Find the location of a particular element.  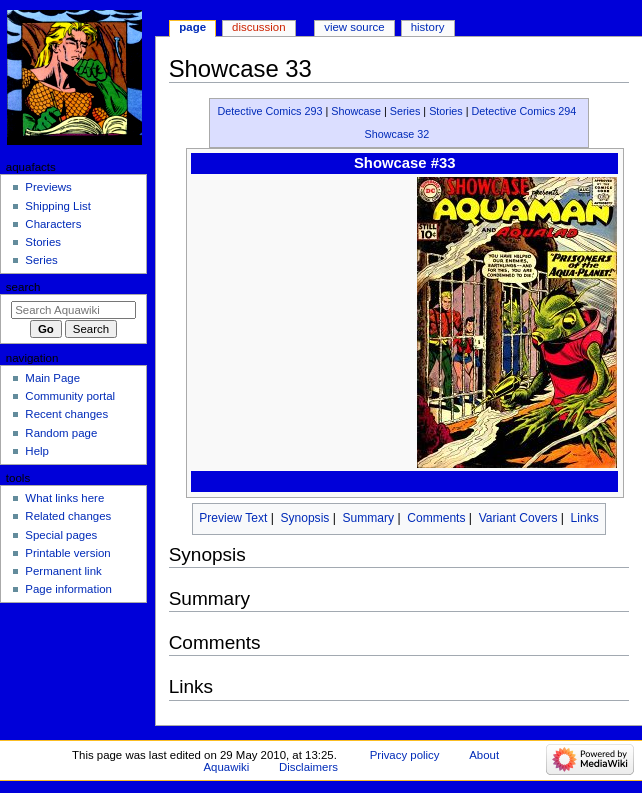

Series is located at coordinates (405, 111).